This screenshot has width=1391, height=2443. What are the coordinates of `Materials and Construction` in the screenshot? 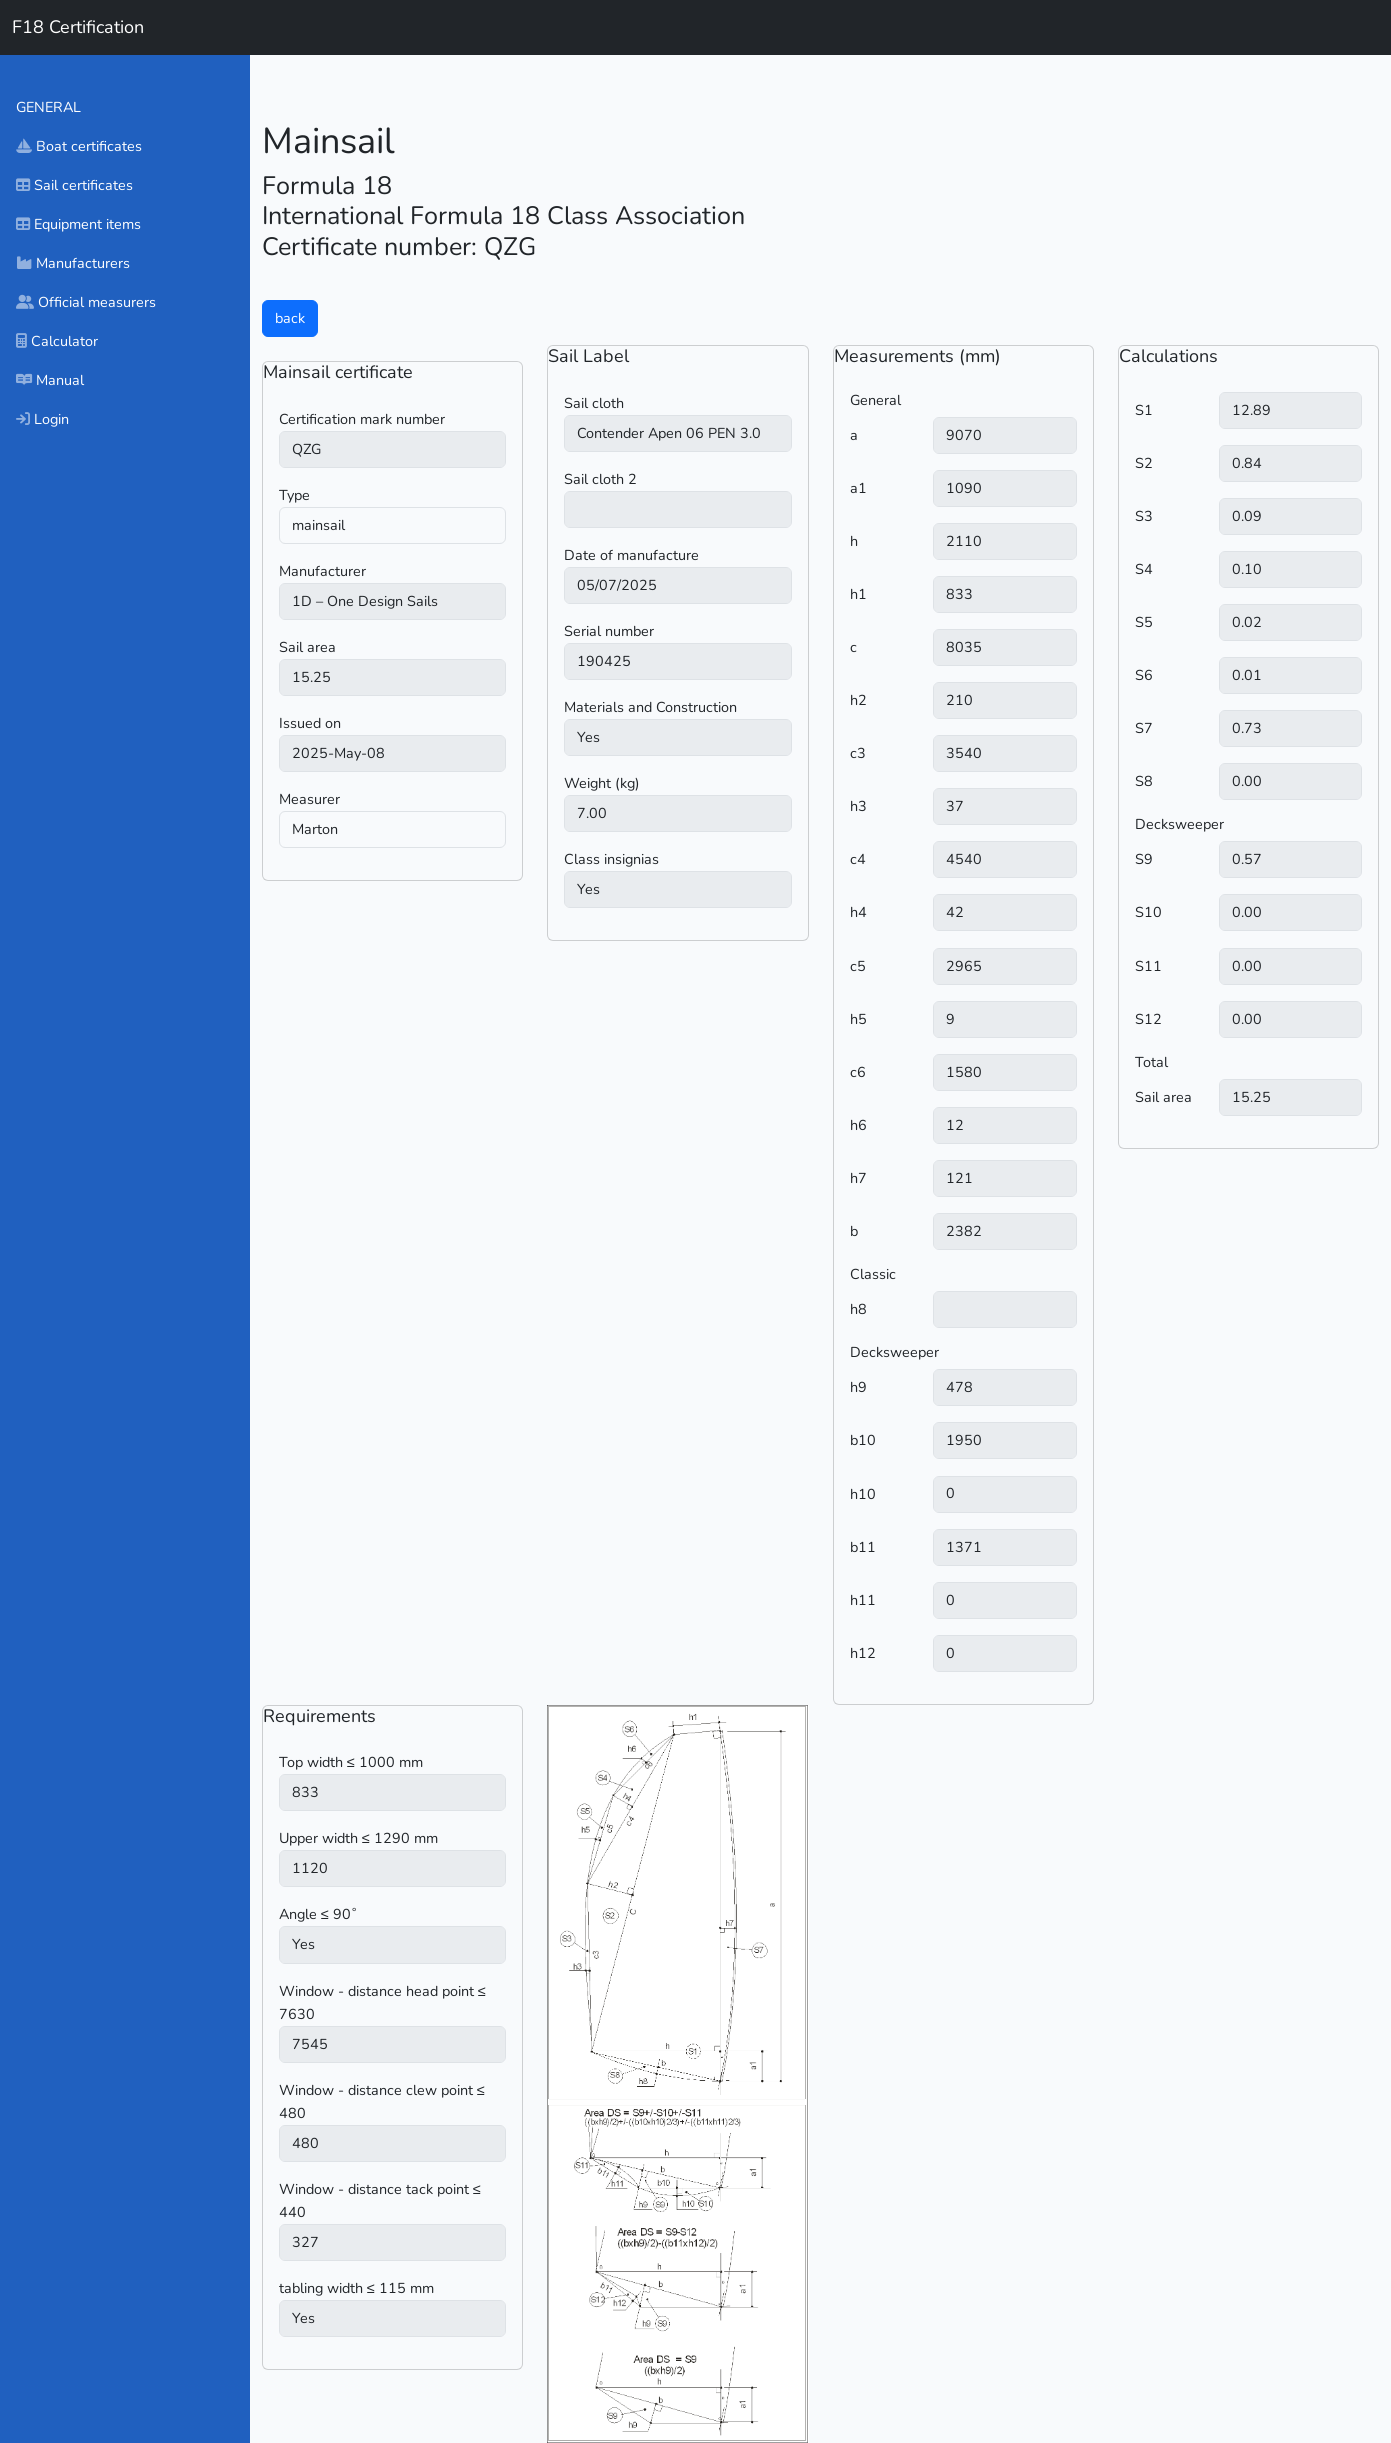 It's located at (650, 707).